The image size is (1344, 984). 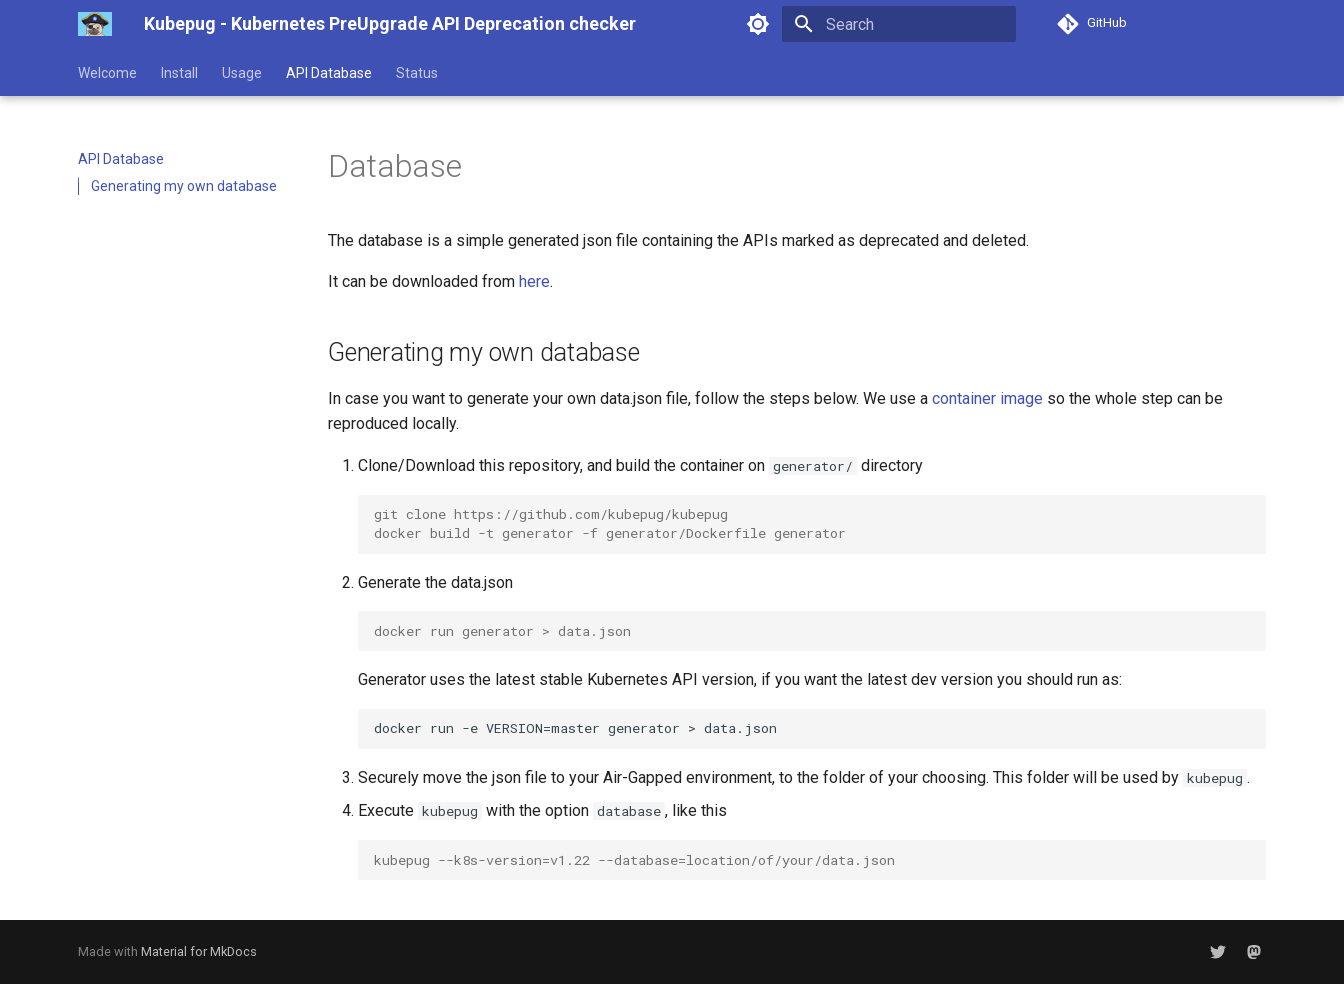 What do you see at coordinates (179, 73) in the screenshot?
I see `Install` at bounding box center [179, 73].